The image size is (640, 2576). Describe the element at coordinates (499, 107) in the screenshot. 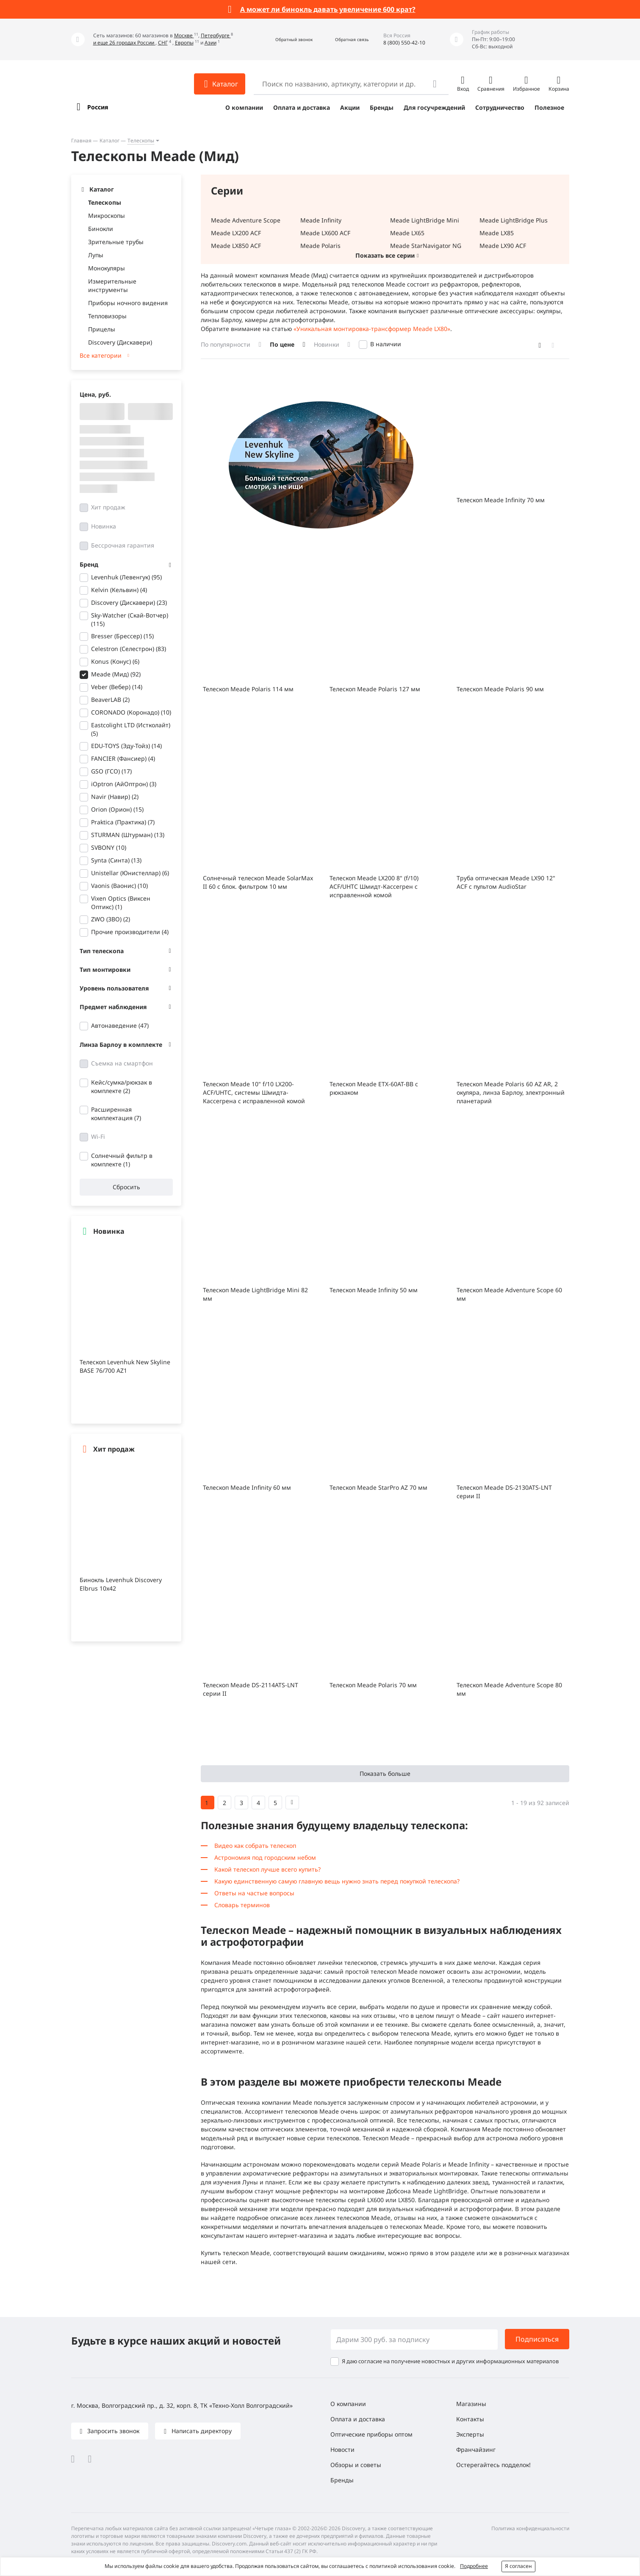

I see `Сотрудничество` at that location.